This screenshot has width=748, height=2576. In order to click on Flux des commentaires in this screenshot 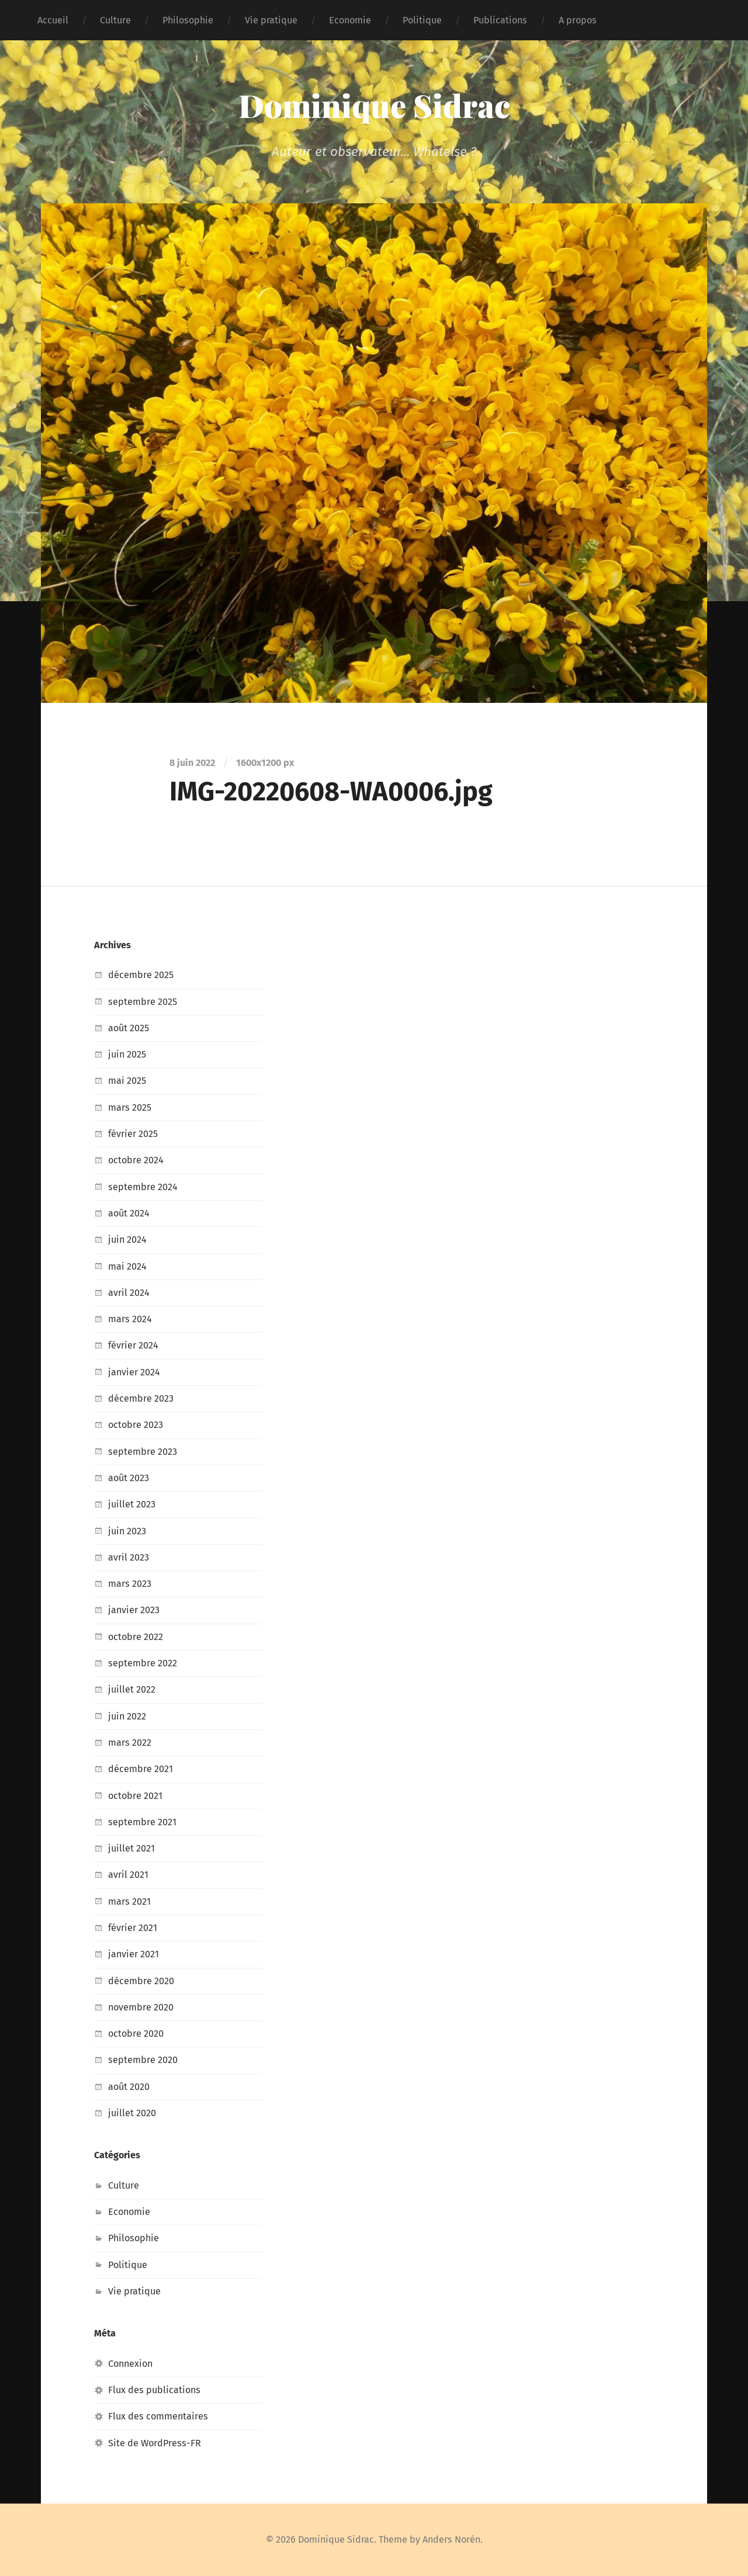, I will do `click(158, 2416)`.